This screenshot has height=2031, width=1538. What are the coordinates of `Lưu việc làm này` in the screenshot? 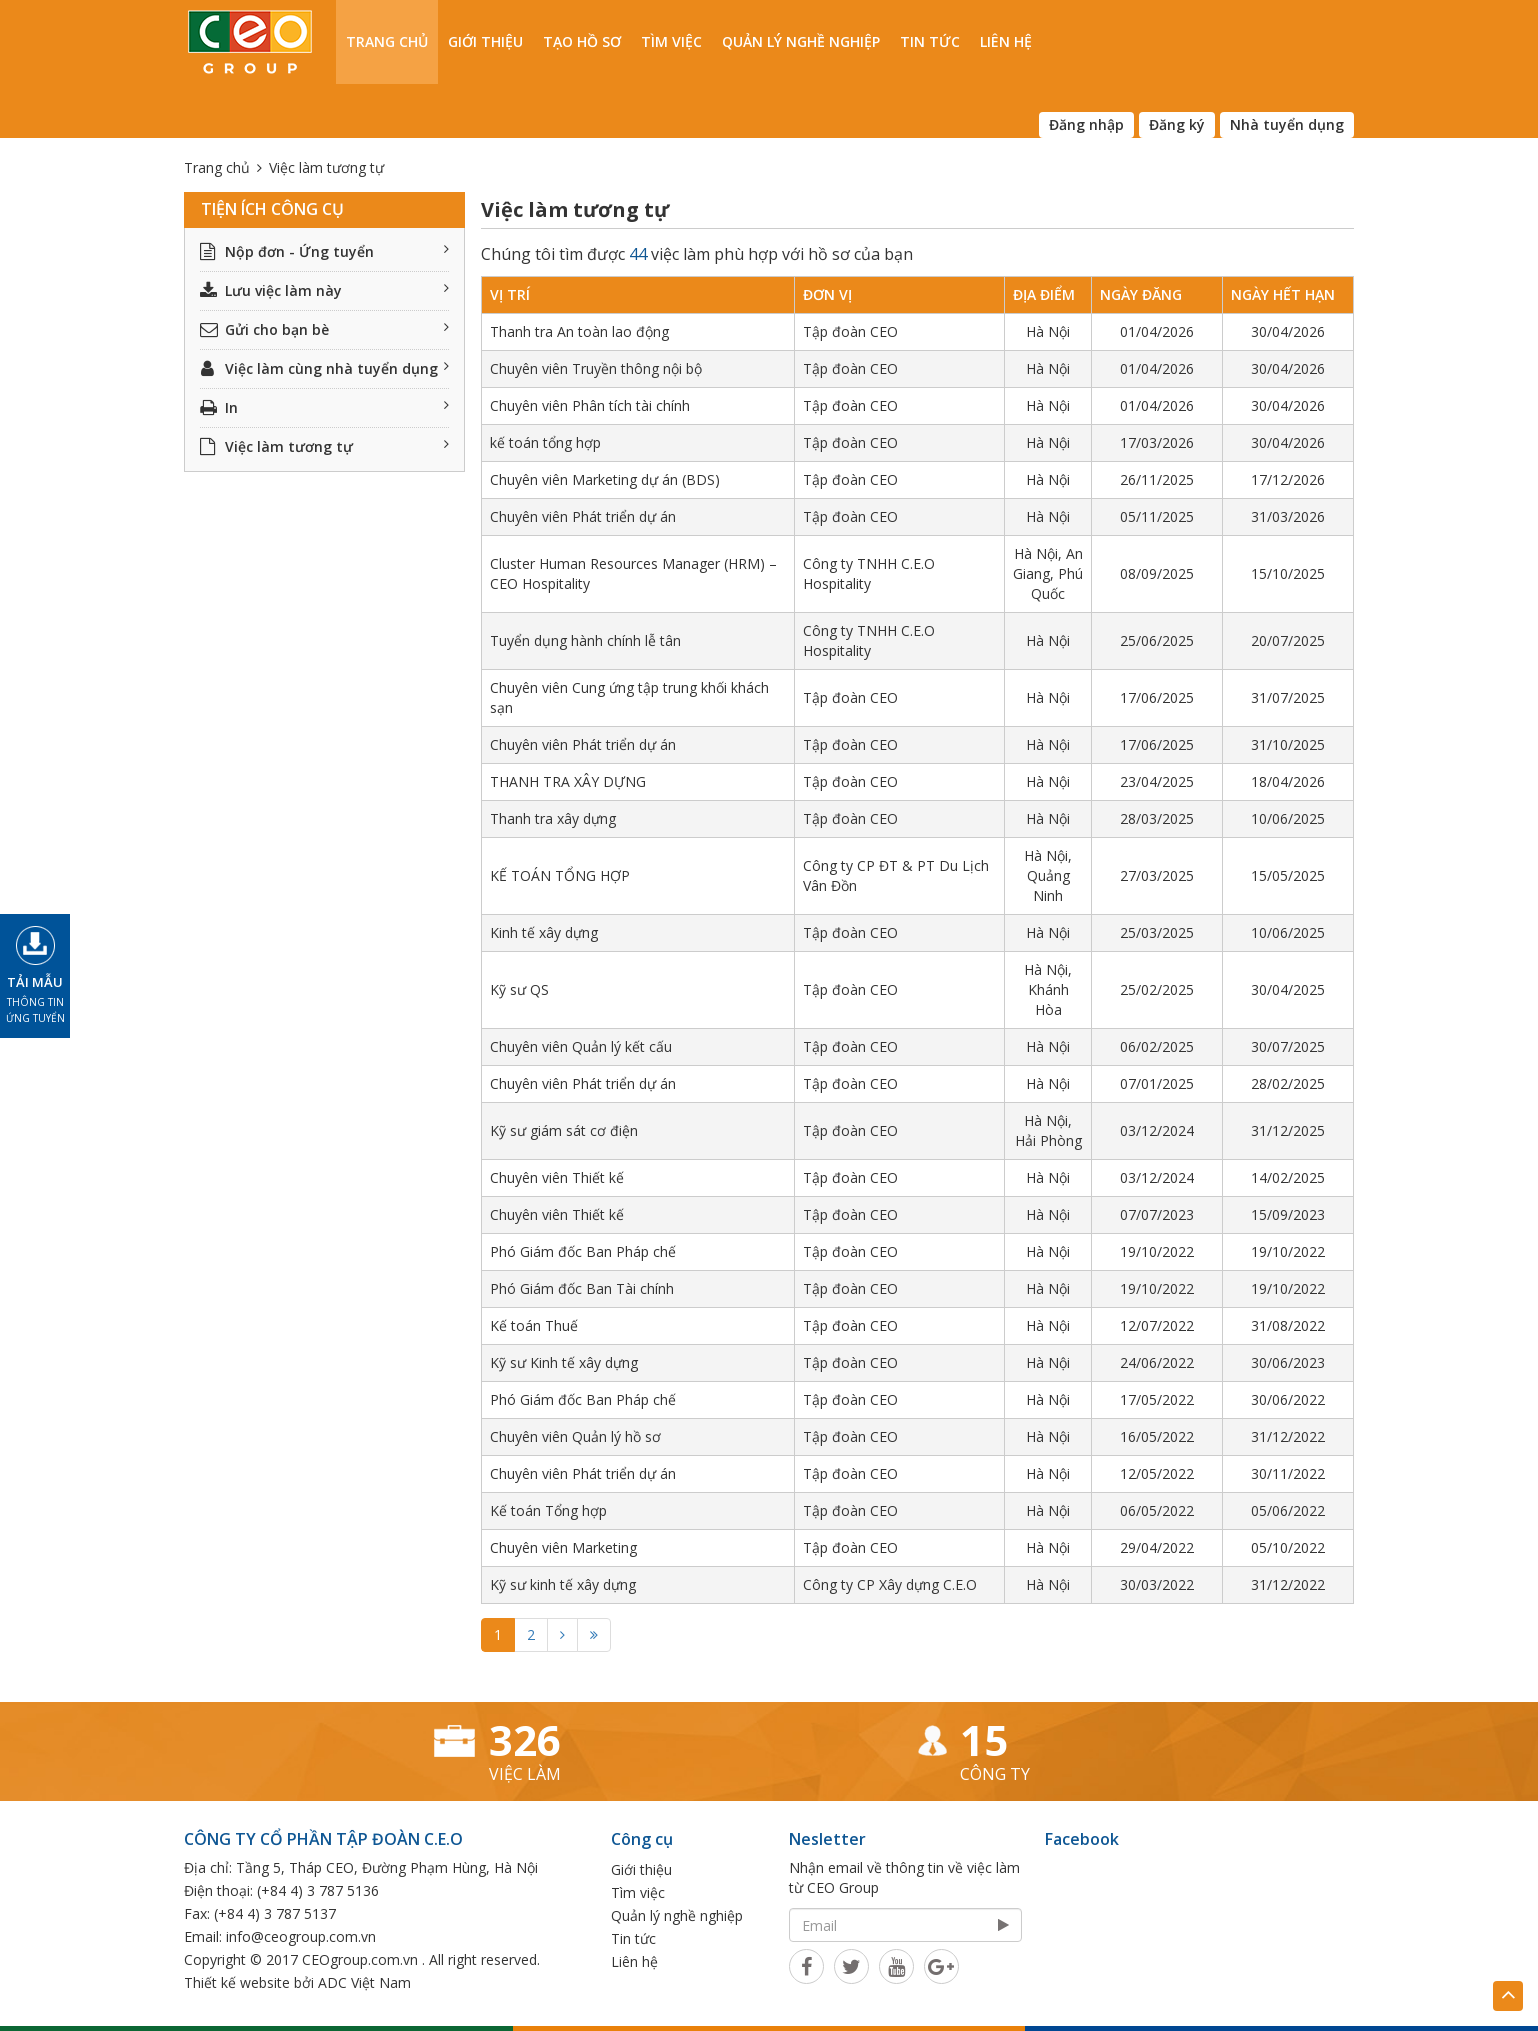 It's located at (324, 290).